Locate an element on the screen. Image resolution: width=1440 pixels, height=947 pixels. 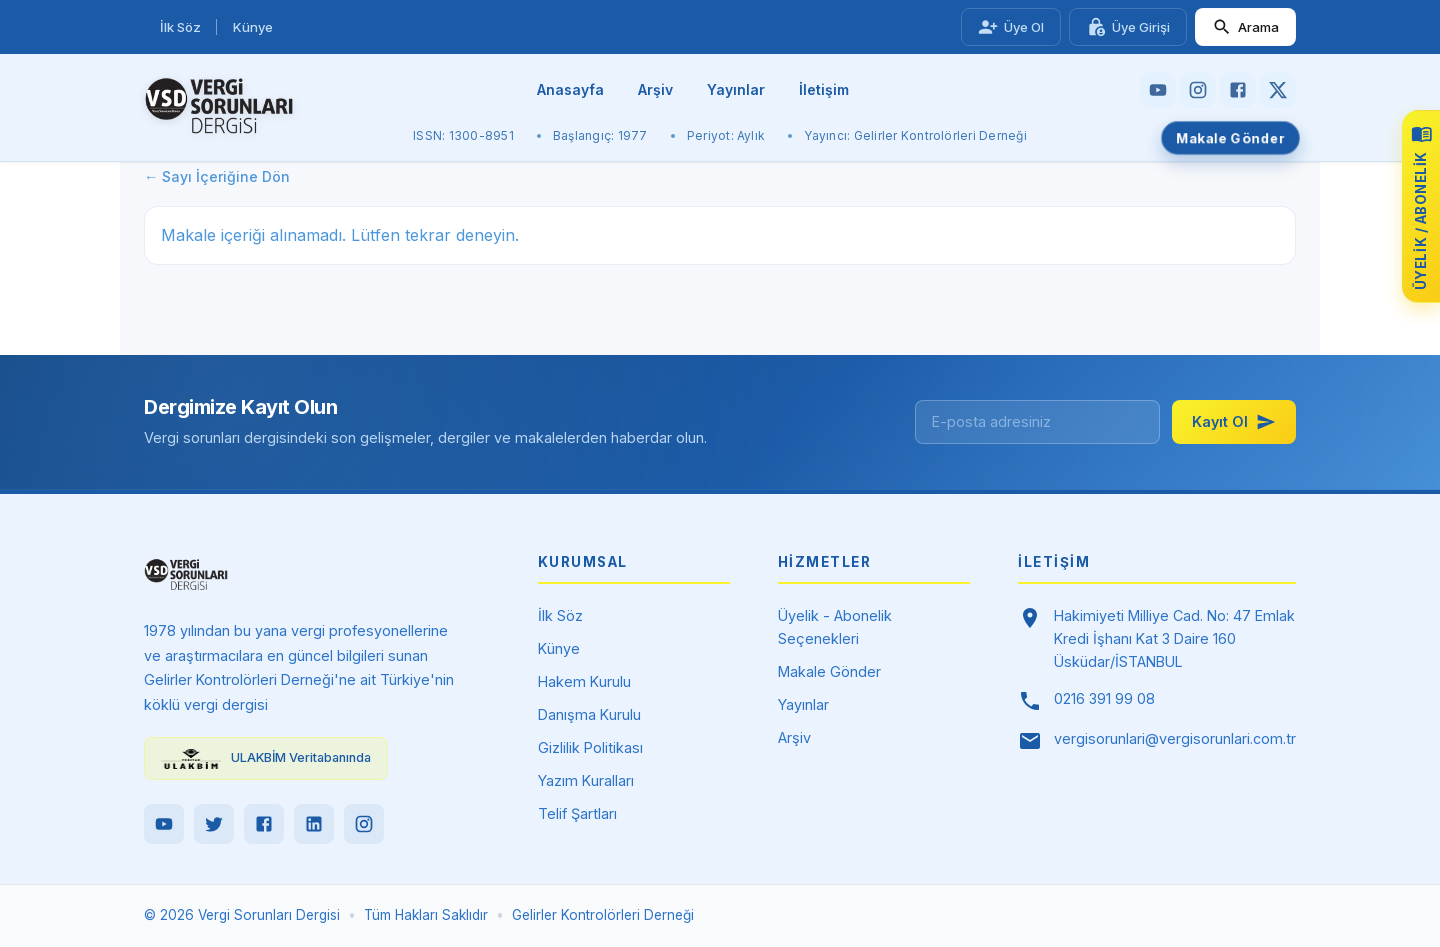
[YouTube] is located at coordinates (164, 824).